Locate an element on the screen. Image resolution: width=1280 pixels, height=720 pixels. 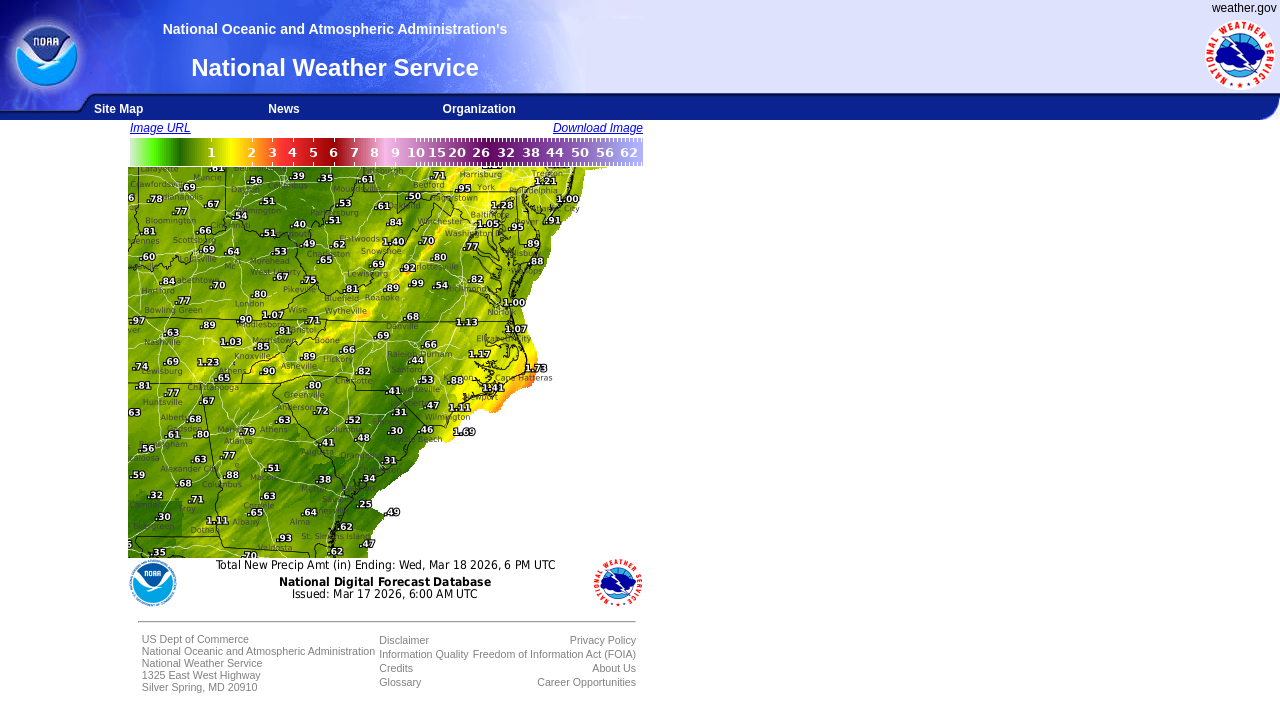
Download Image is located at coordinates (598, 128).